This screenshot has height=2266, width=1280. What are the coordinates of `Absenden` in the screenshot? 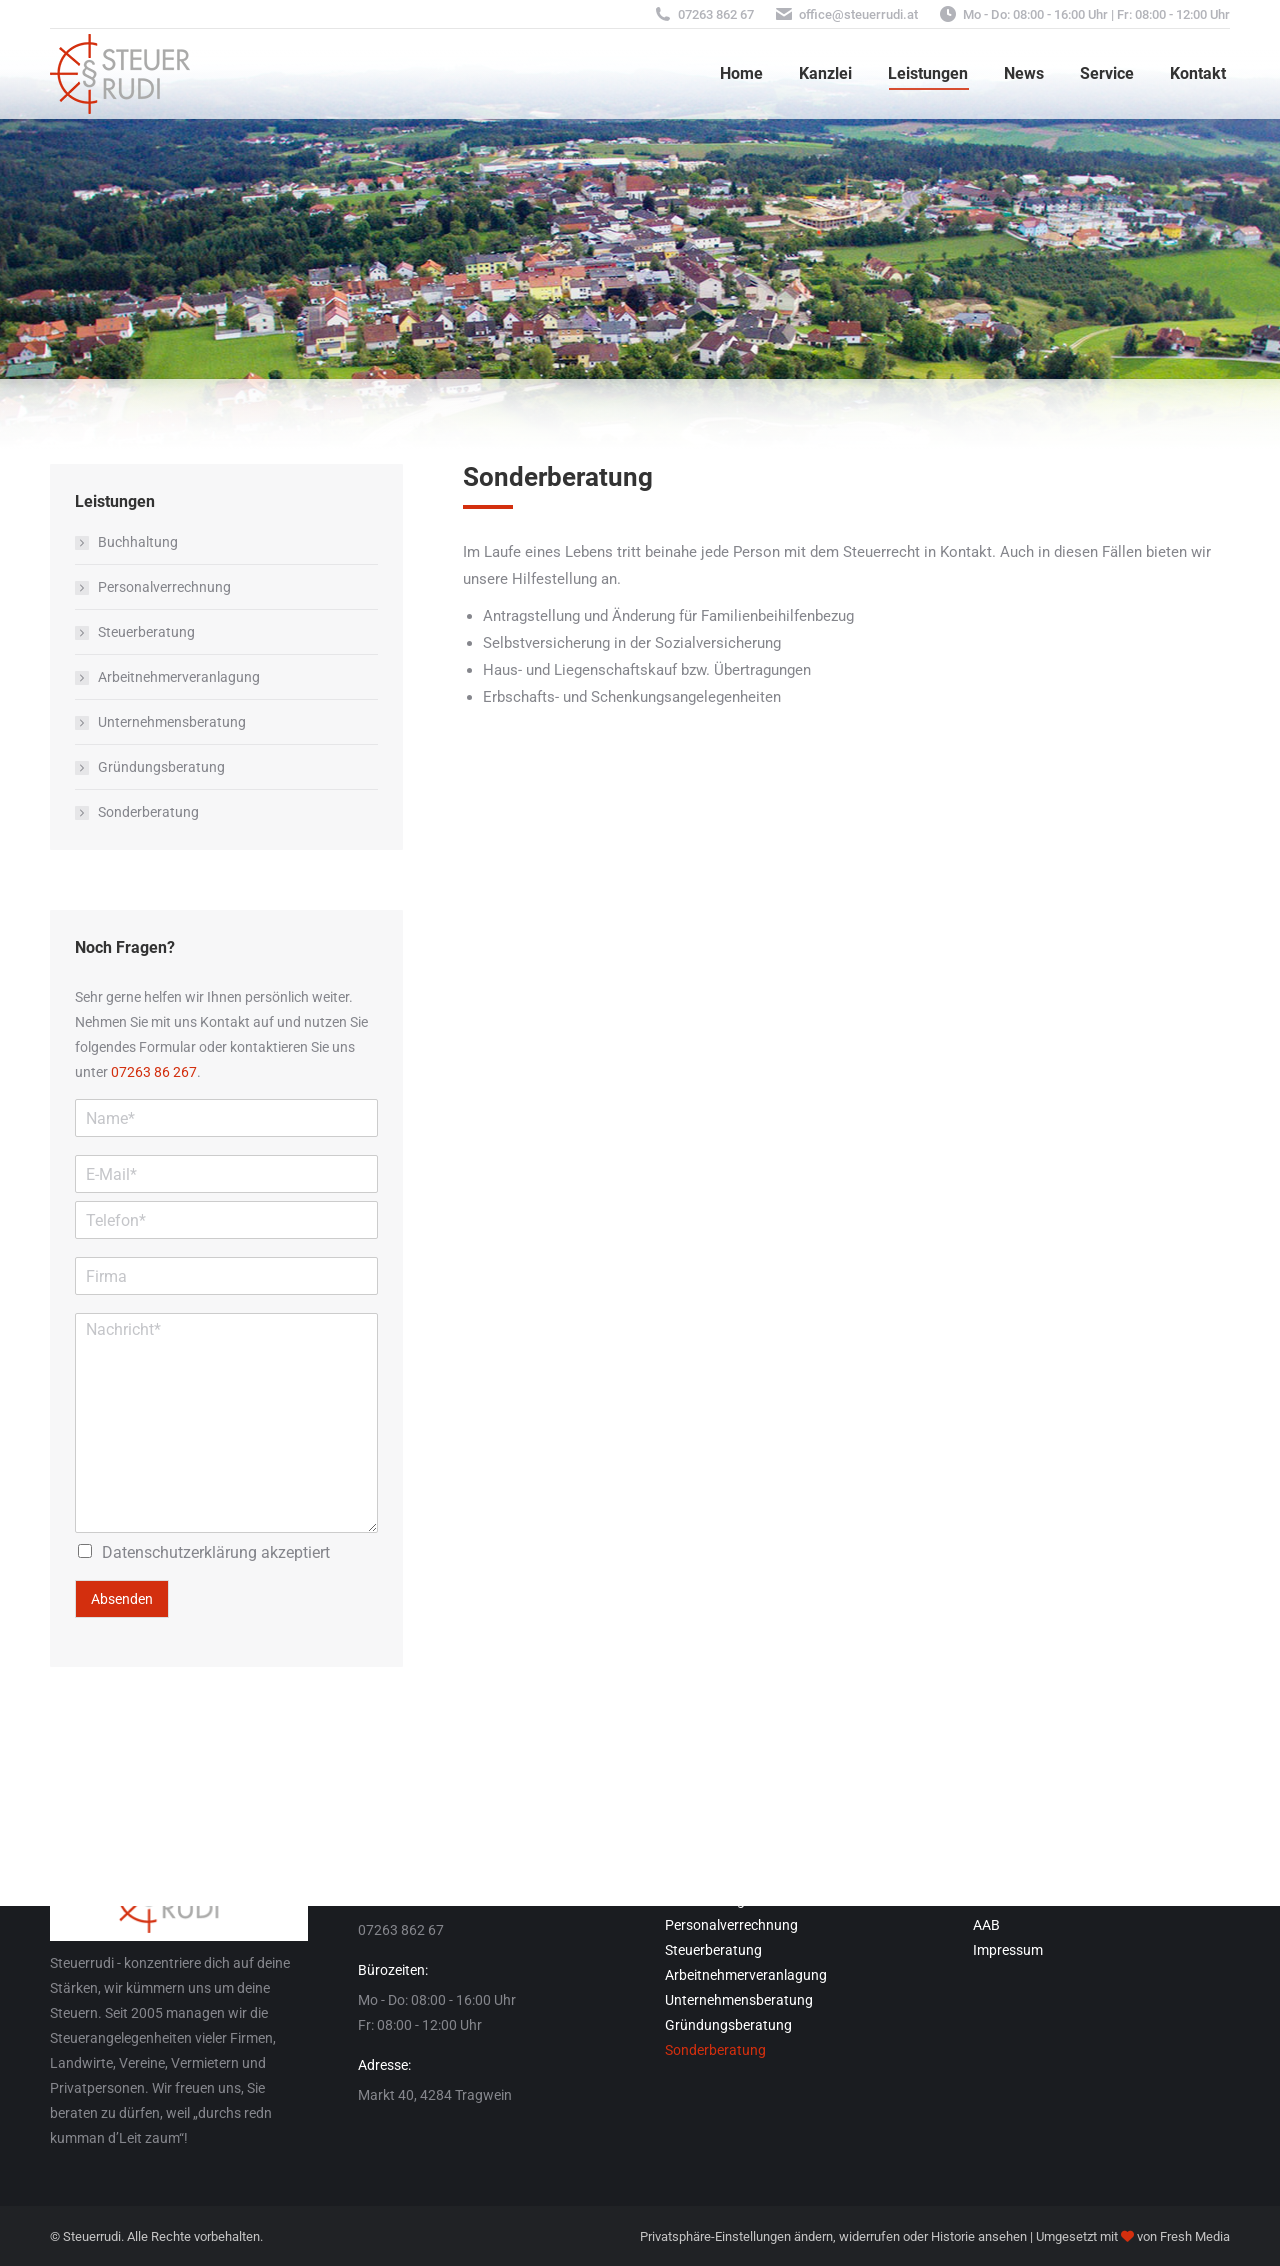 It's located at (122, 1599).